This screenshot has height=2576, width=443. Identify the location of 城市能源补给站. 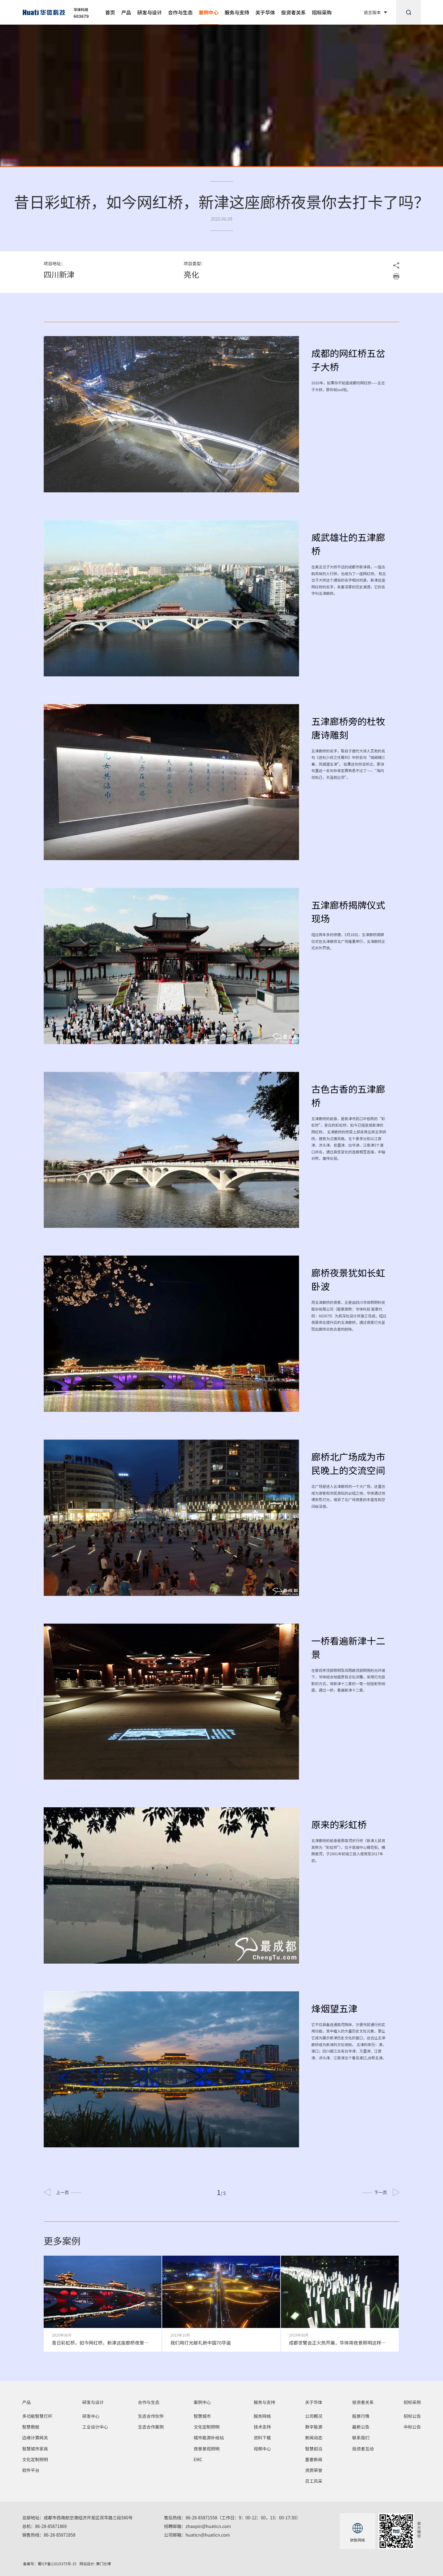
(209, 2437).